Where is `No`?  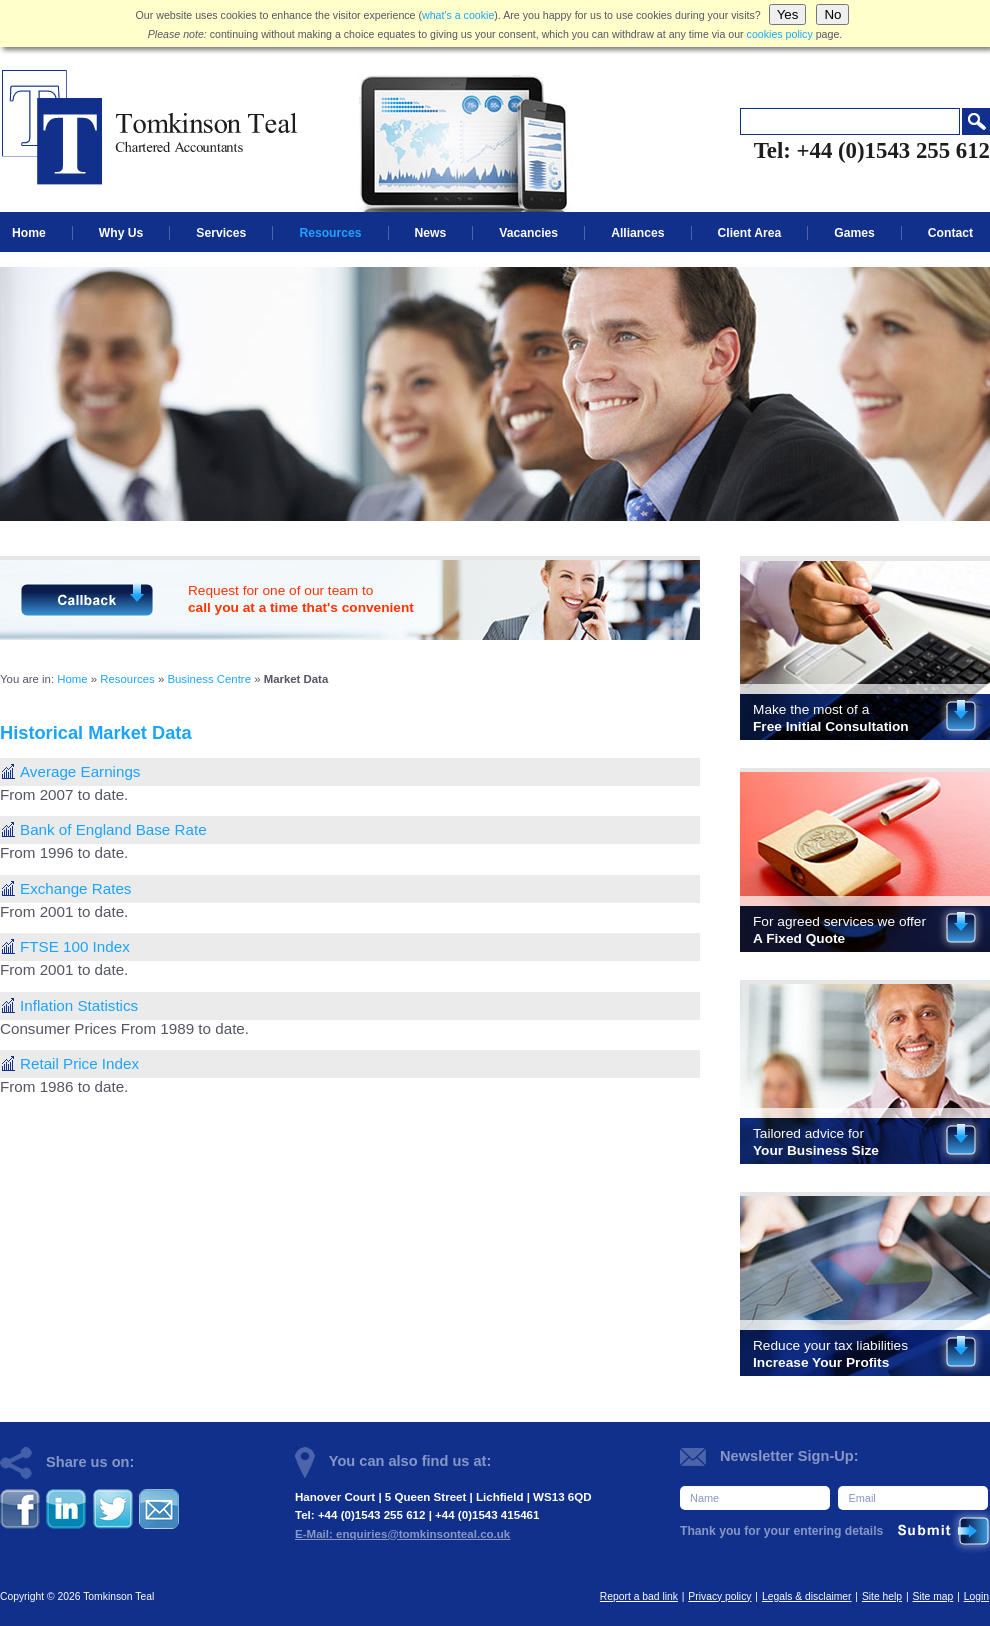
No is located at coordinates (832, 14).